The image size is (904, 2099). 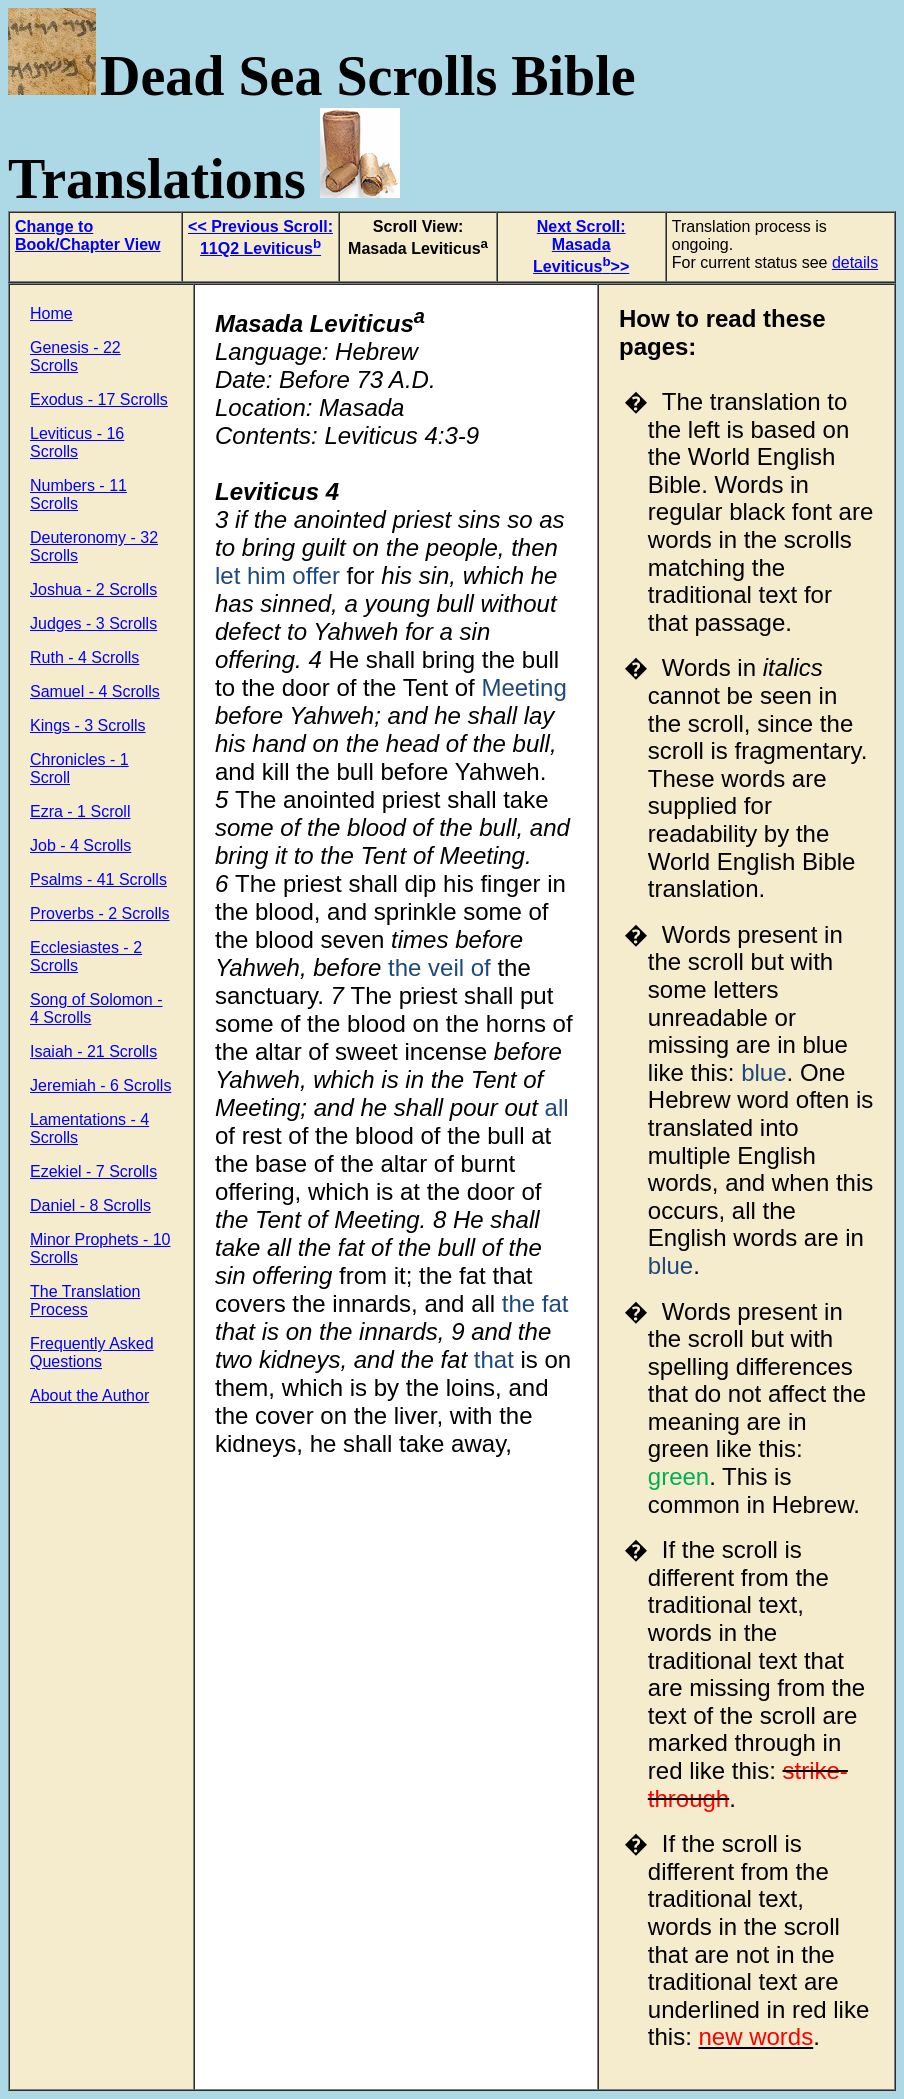 I want to click on About the Author, so click(x=89, y=1395).